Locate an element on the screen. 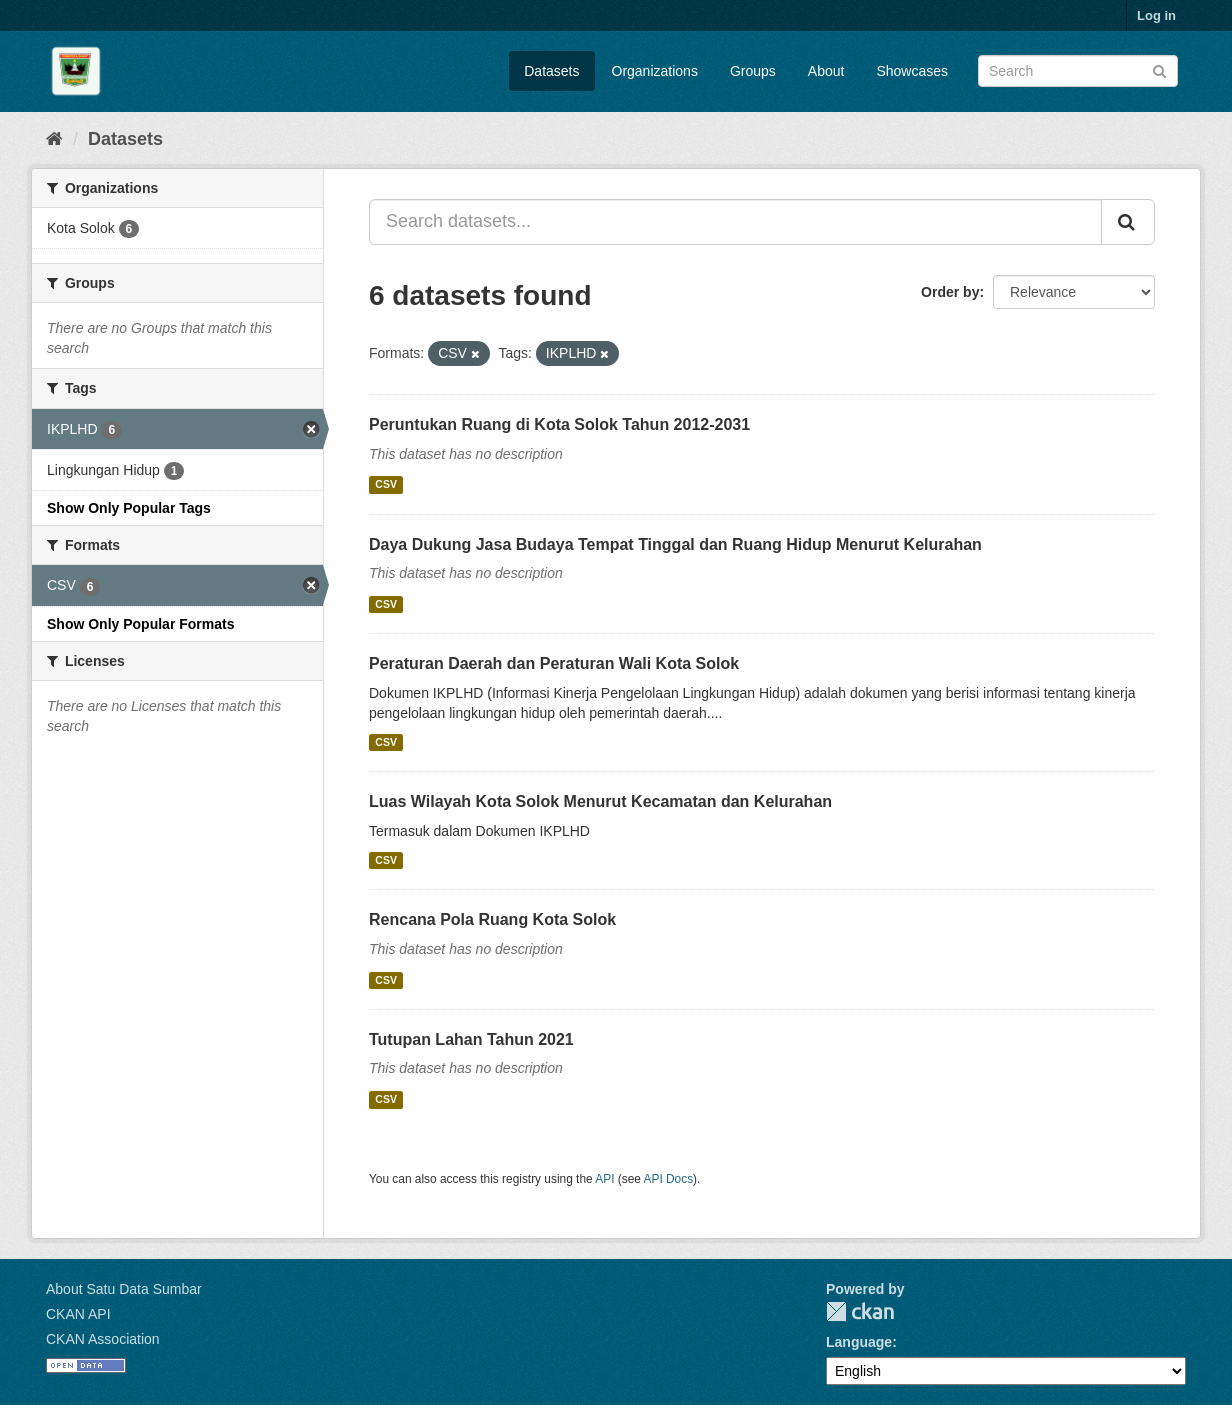 The image size is (1232, 1405). Peruntukan Ruang di Kota Solok Tahun 2012-2031 is located at coordinates (559, 424).